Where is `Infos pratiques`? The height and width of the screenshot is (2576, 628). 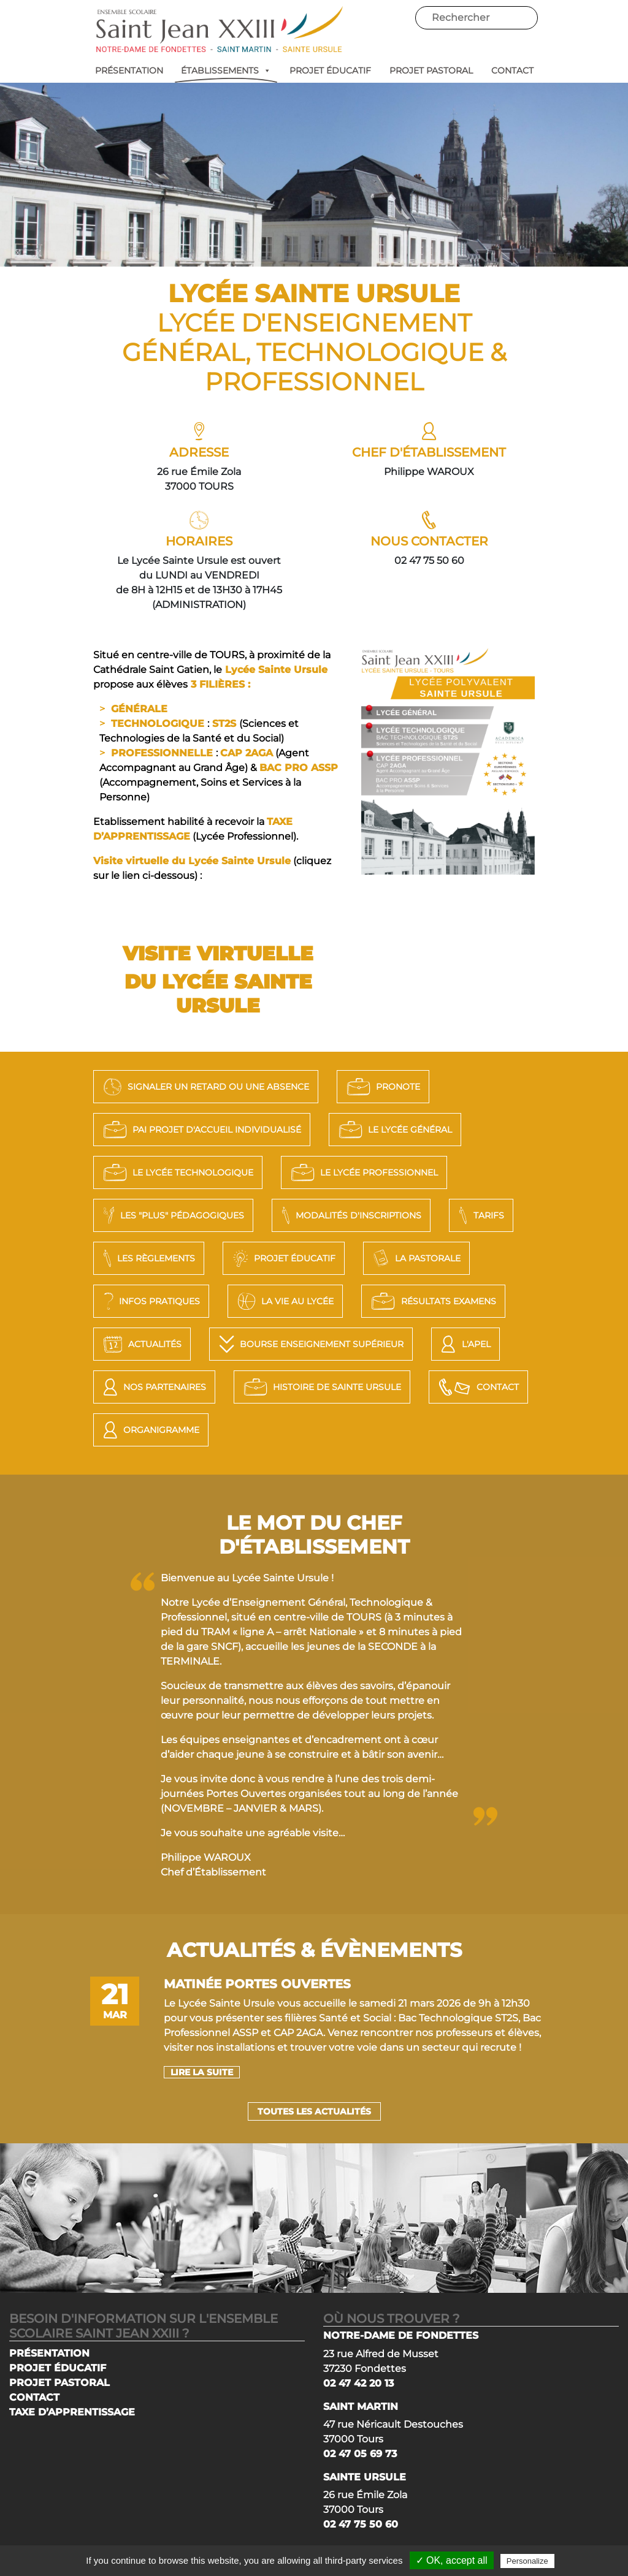
Infos pratiques is located at coordinates (150, 1301).